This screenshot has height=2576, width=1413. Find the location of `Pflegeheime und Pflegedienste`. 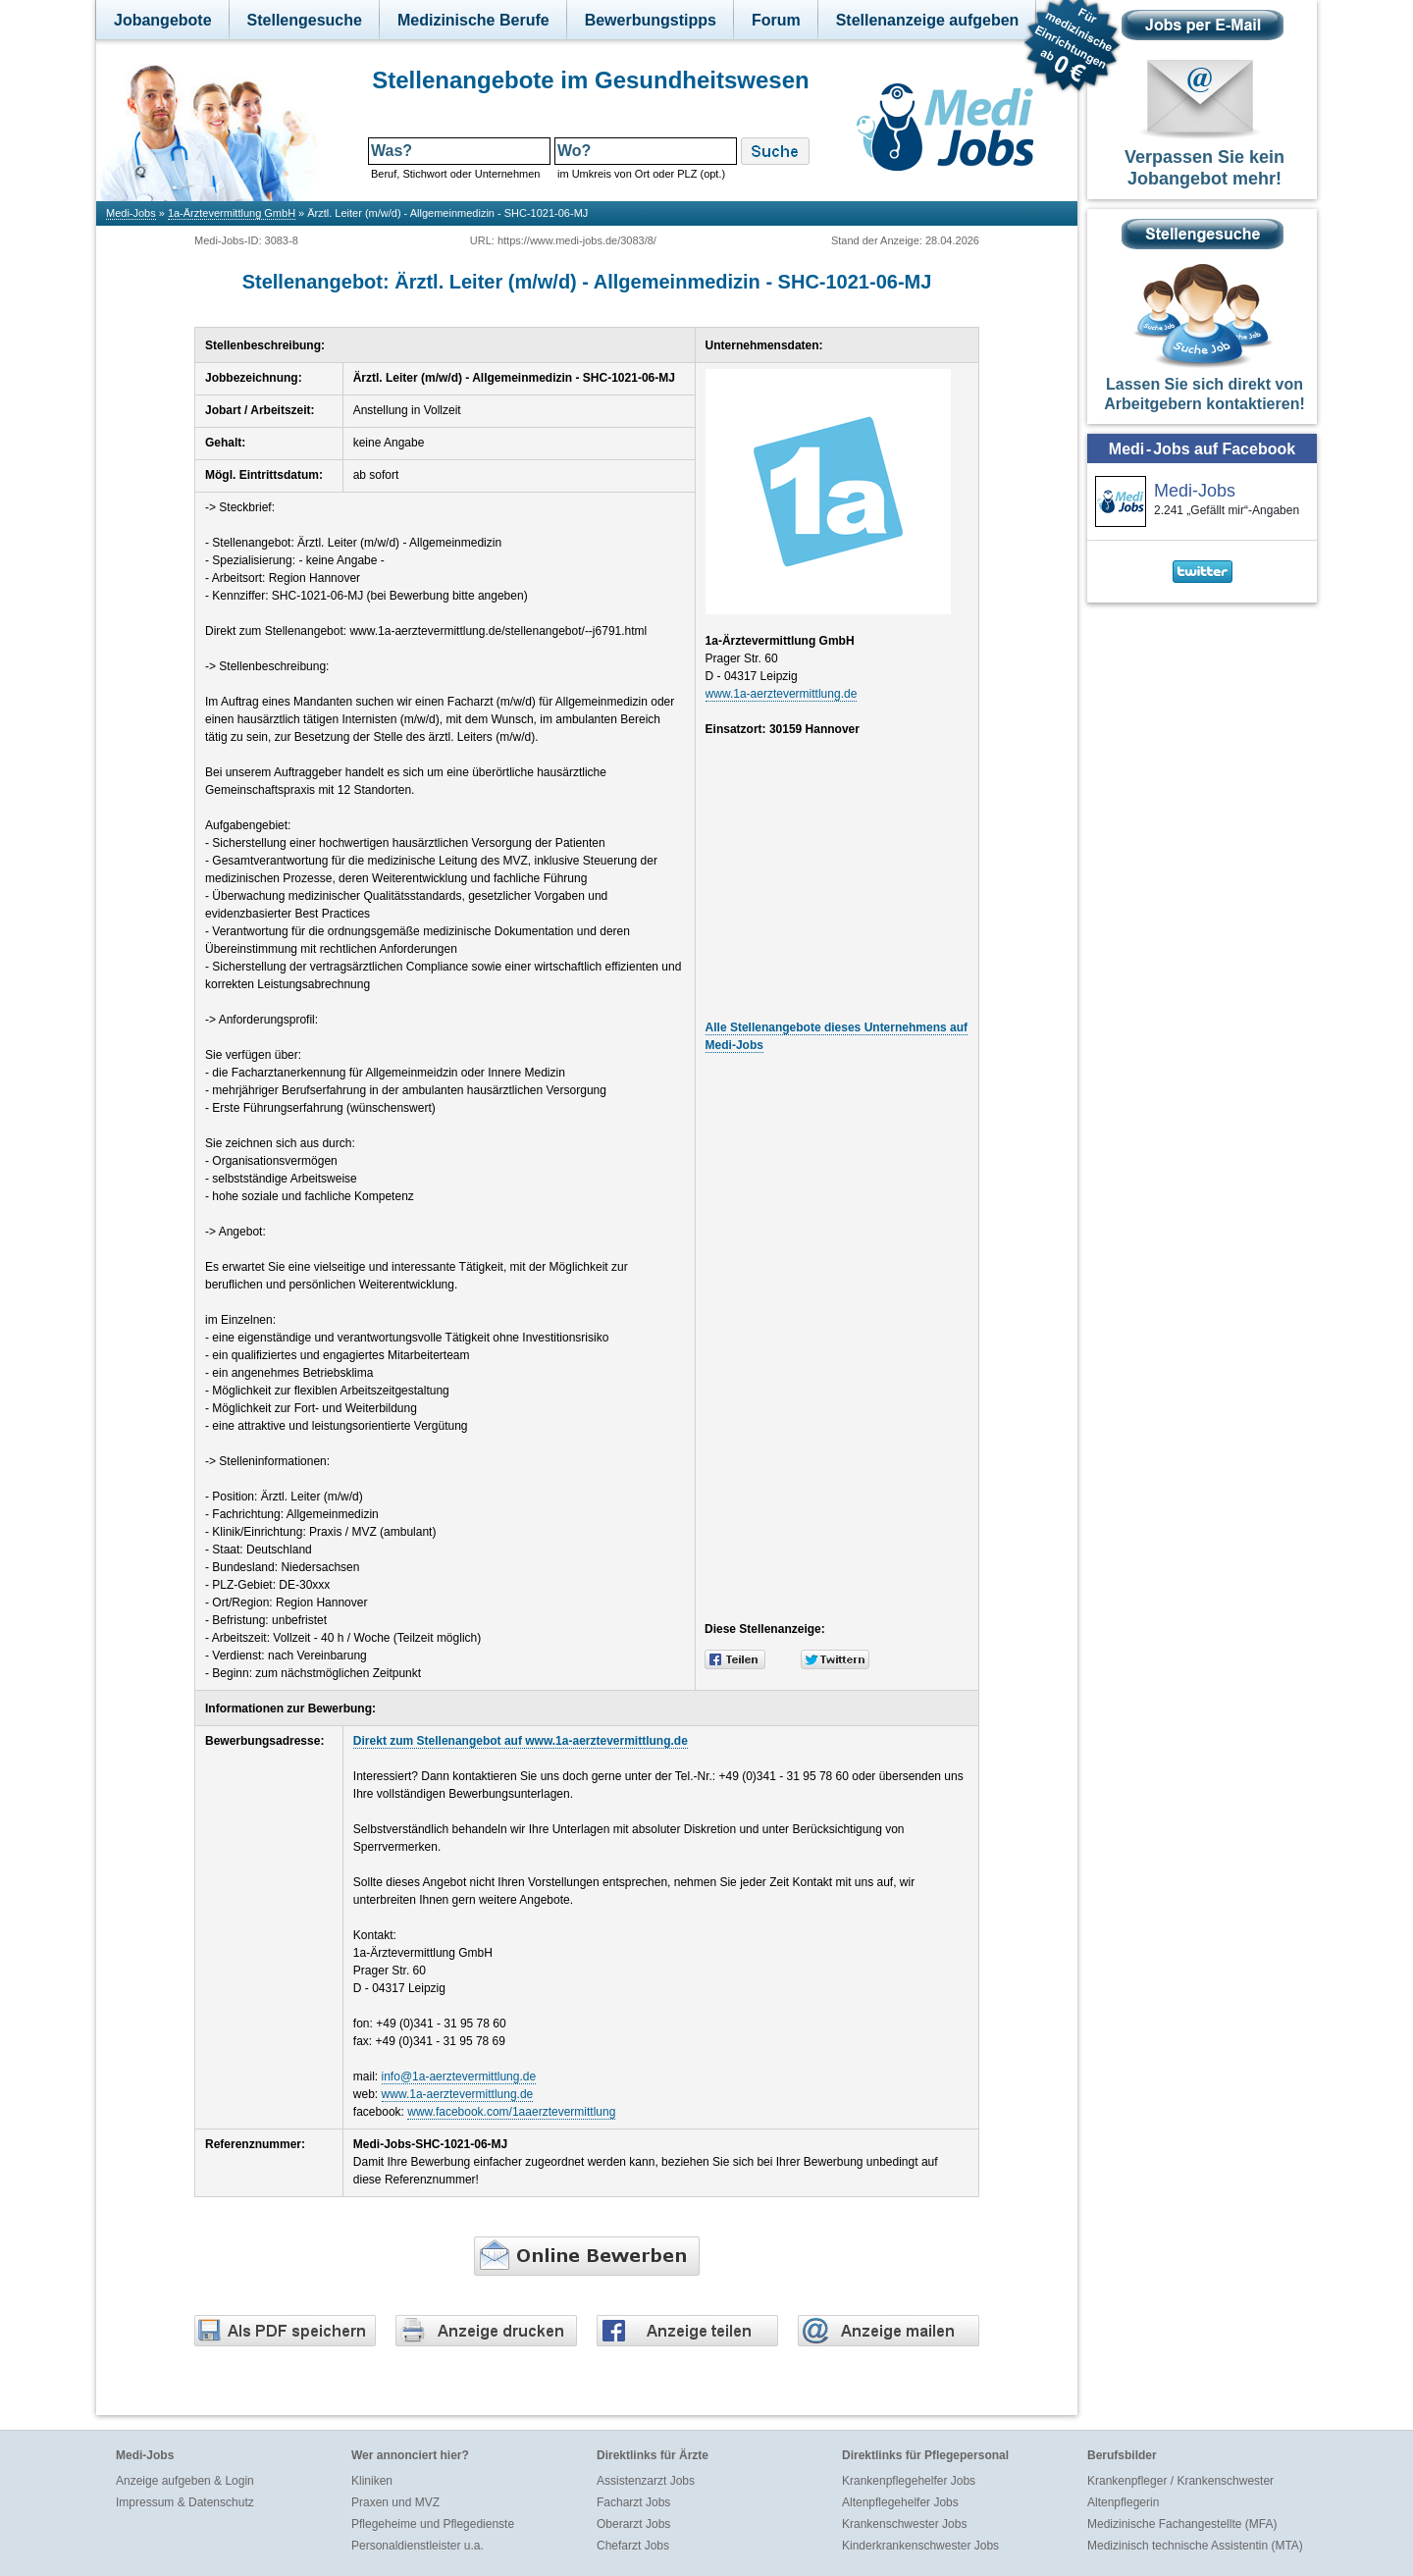

Pflegeheime und Pflegedienste is located at coordinates (432, 2524).